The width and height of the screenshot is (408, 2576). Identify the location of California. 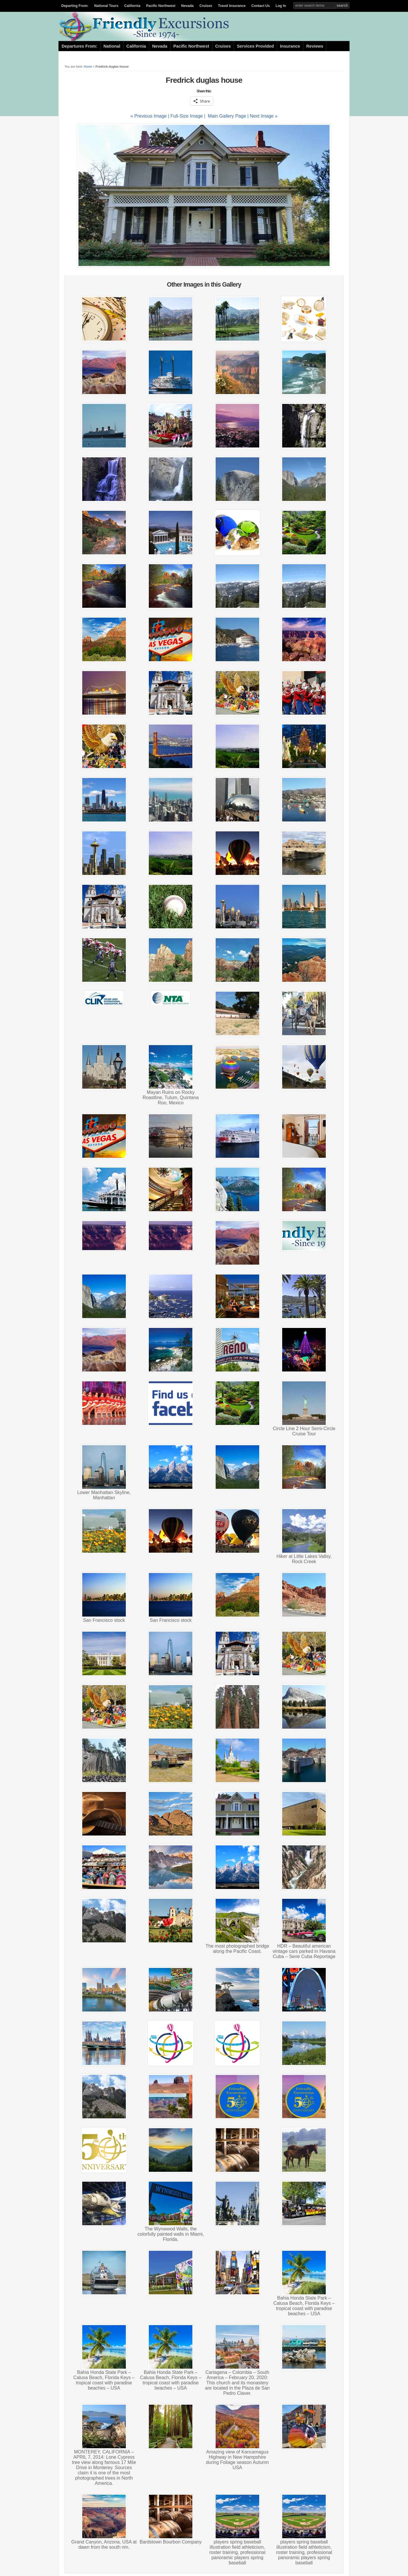
(132, 6).